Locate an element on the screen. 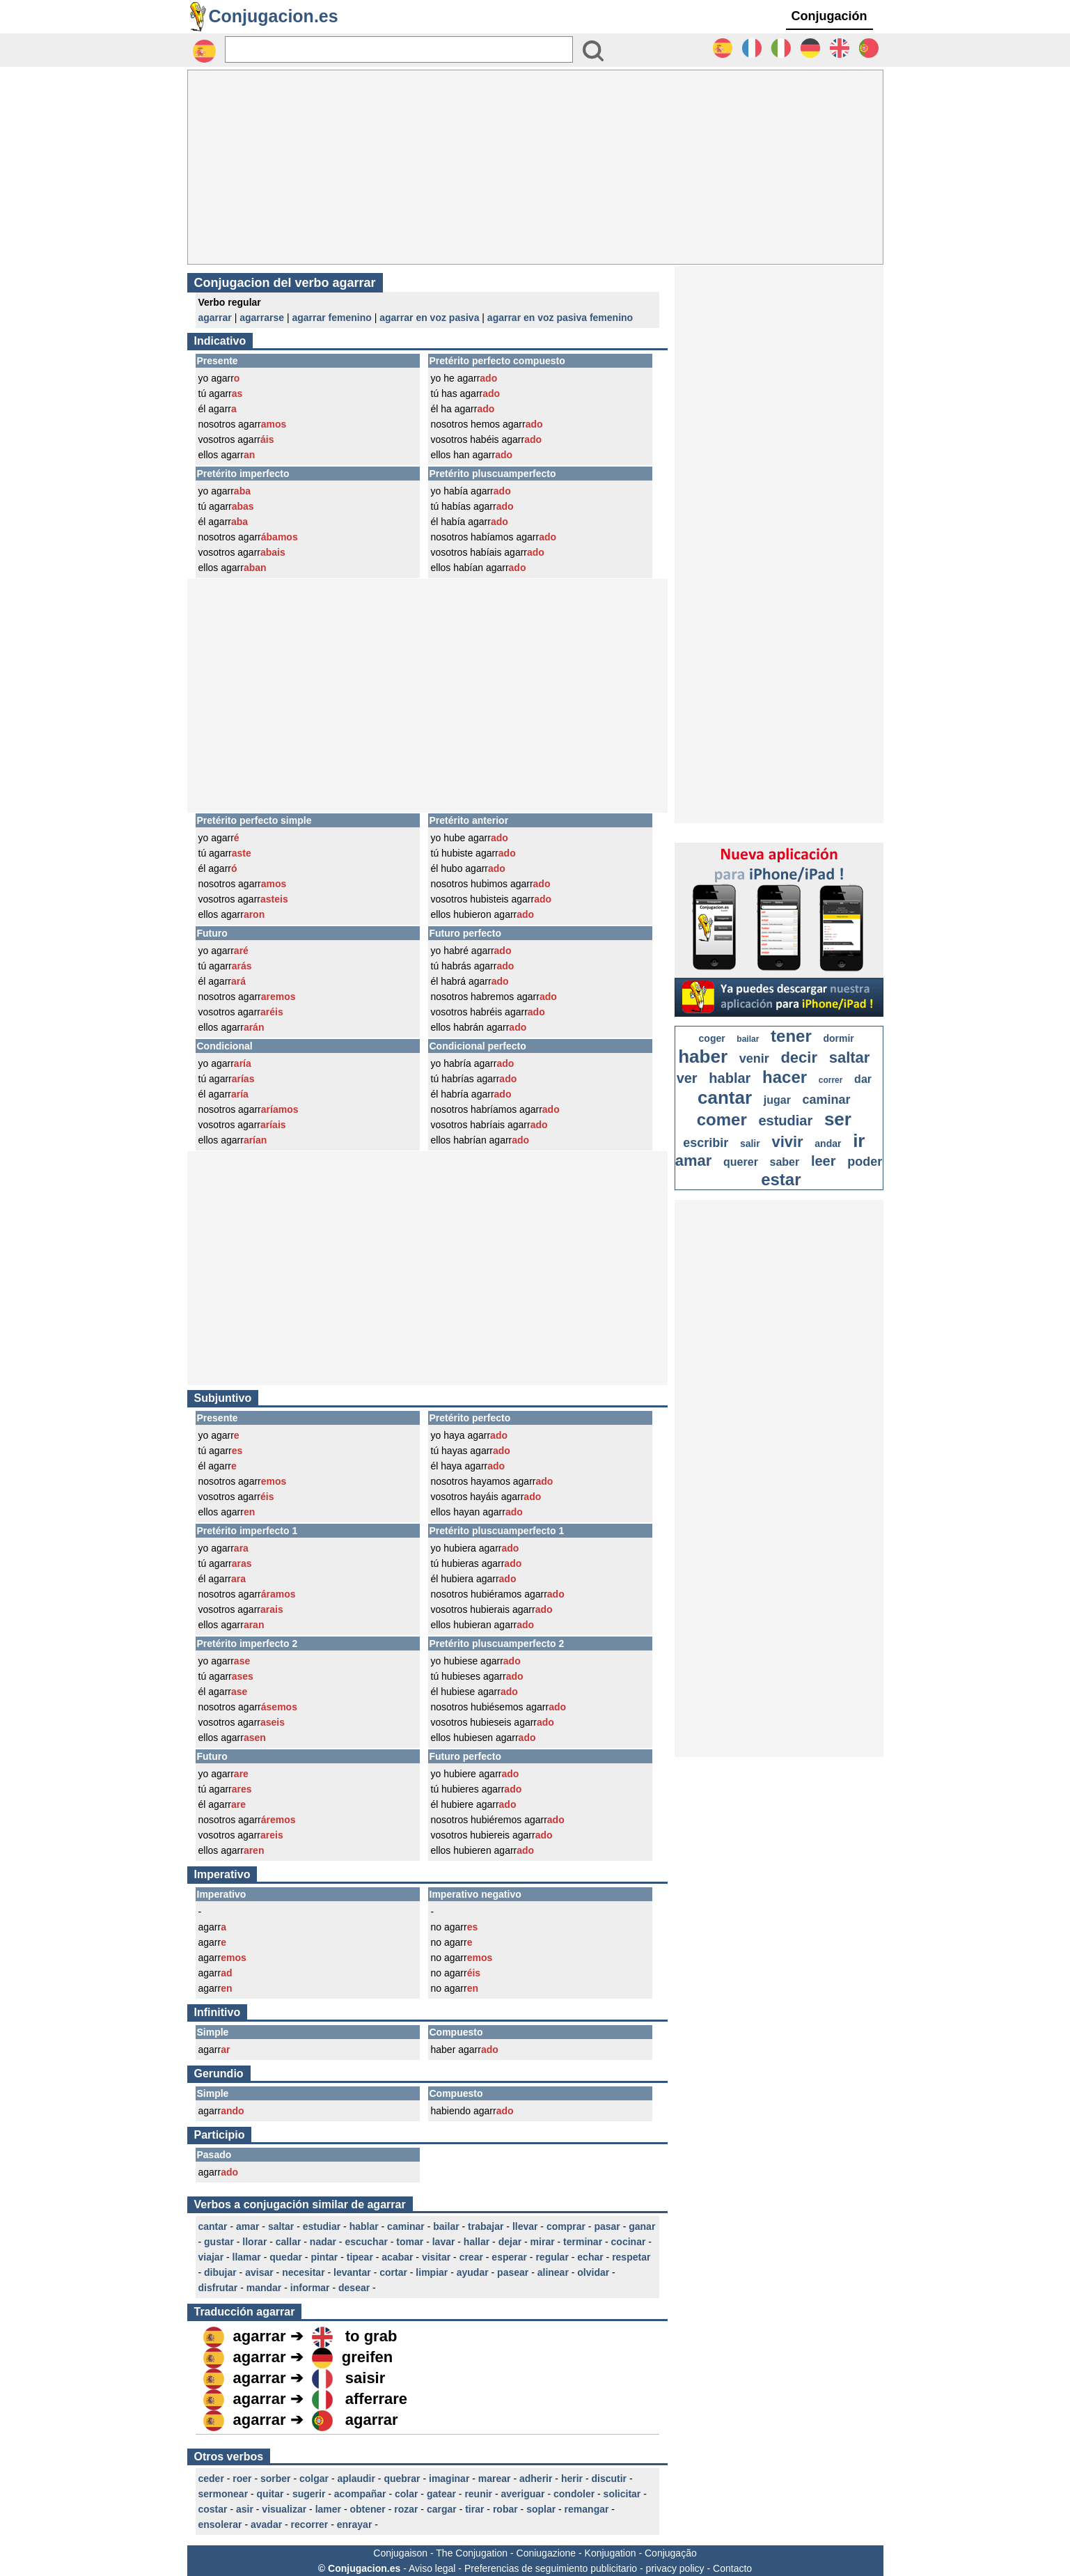 The width and height of the screenshot is (1070, 2576). callar is located at coordinates (288, 2241).